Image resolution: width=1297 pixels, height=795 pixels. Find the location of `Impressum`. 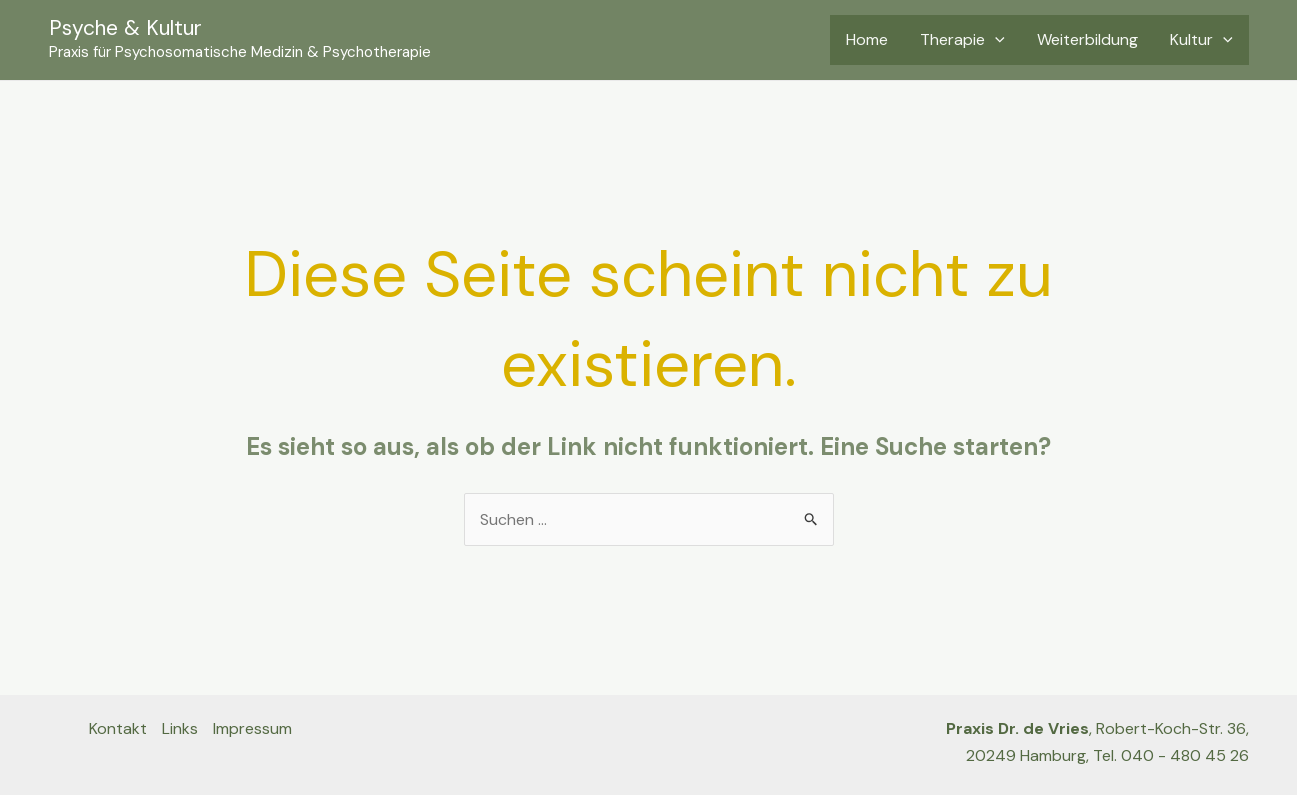

Impressum is located at coordinates (252, 728).